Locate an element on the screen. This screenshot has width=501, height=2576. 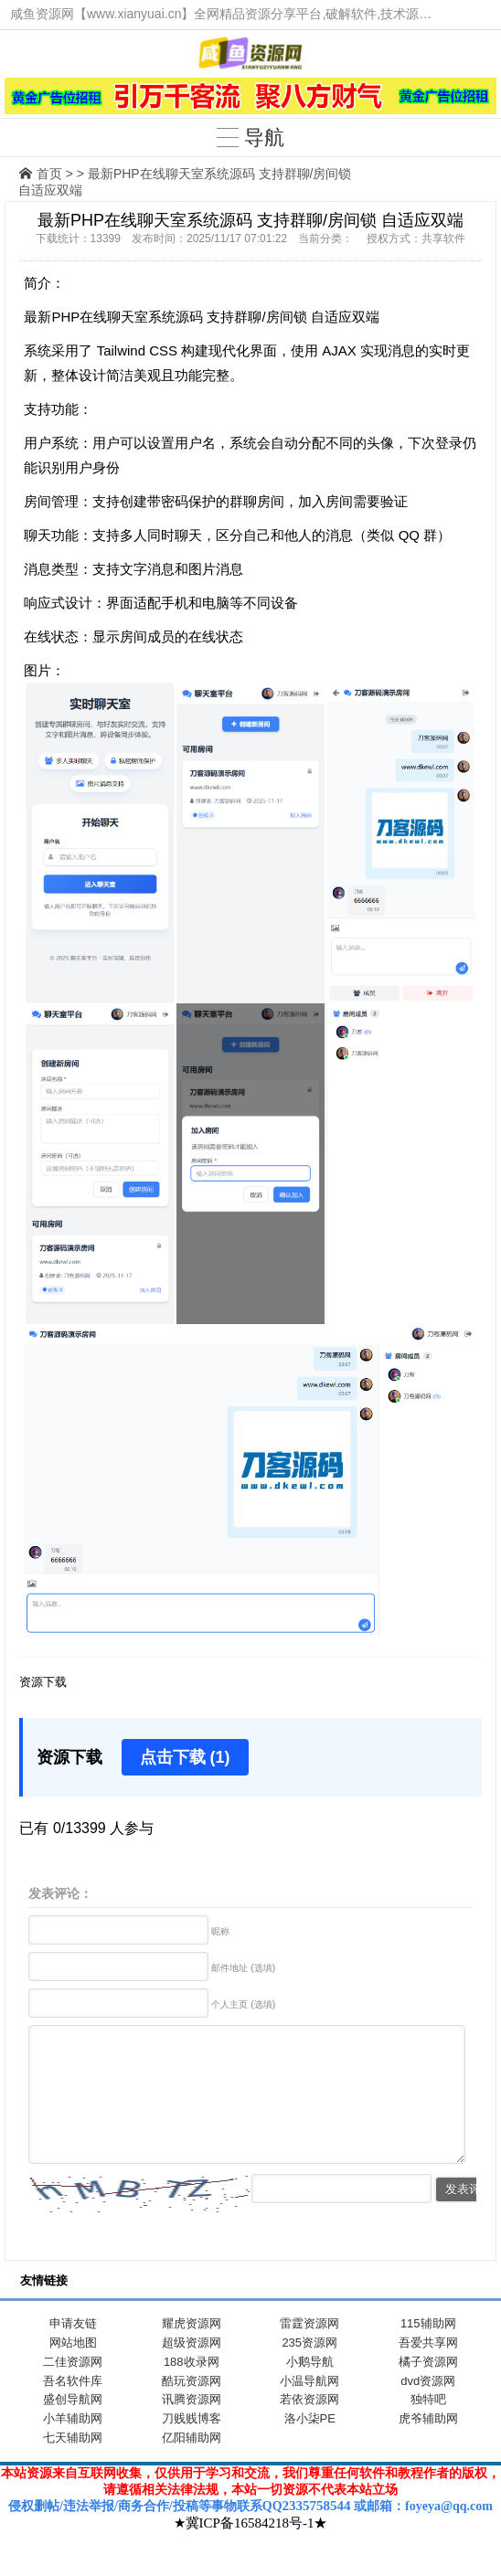
耀虎资源网 is located at coordinates (191, 2351).